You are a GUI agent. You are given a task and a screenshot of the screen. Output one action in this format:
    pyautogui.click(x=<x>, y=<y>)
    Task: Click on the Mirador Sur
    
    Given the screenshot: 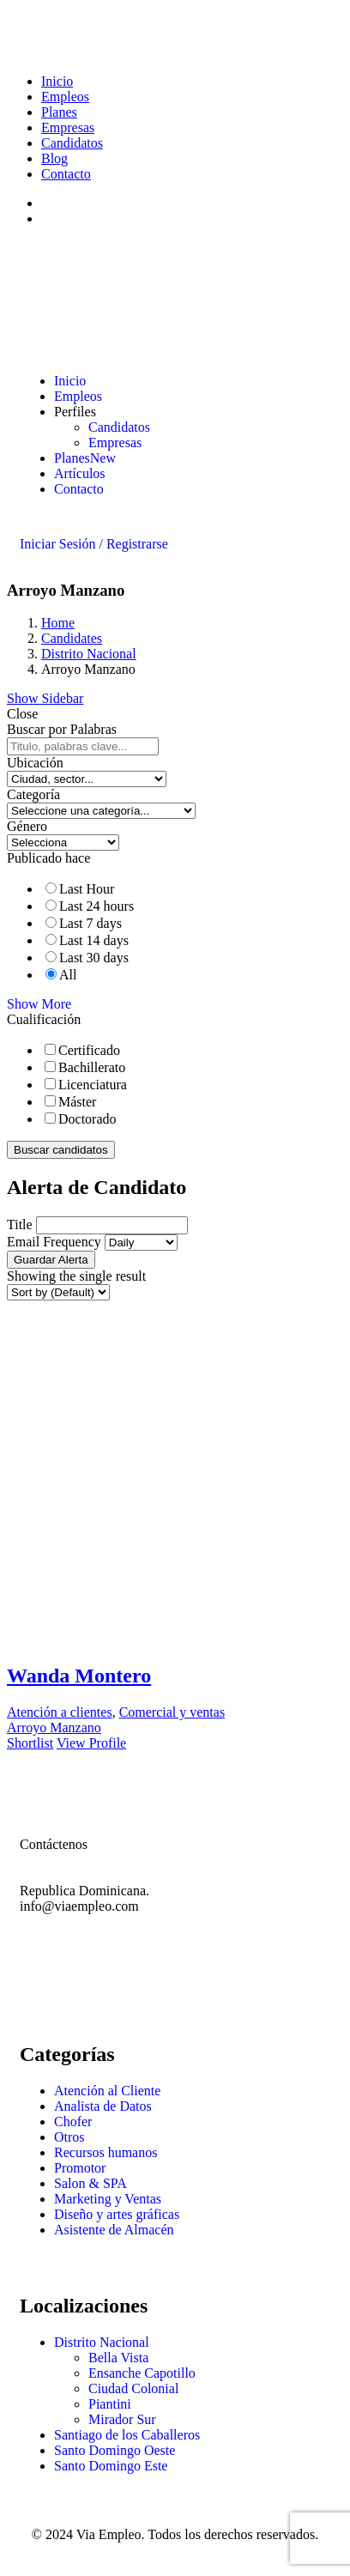 What is the action you would take?
    pyautogui.click(x=122, y=2419)
    